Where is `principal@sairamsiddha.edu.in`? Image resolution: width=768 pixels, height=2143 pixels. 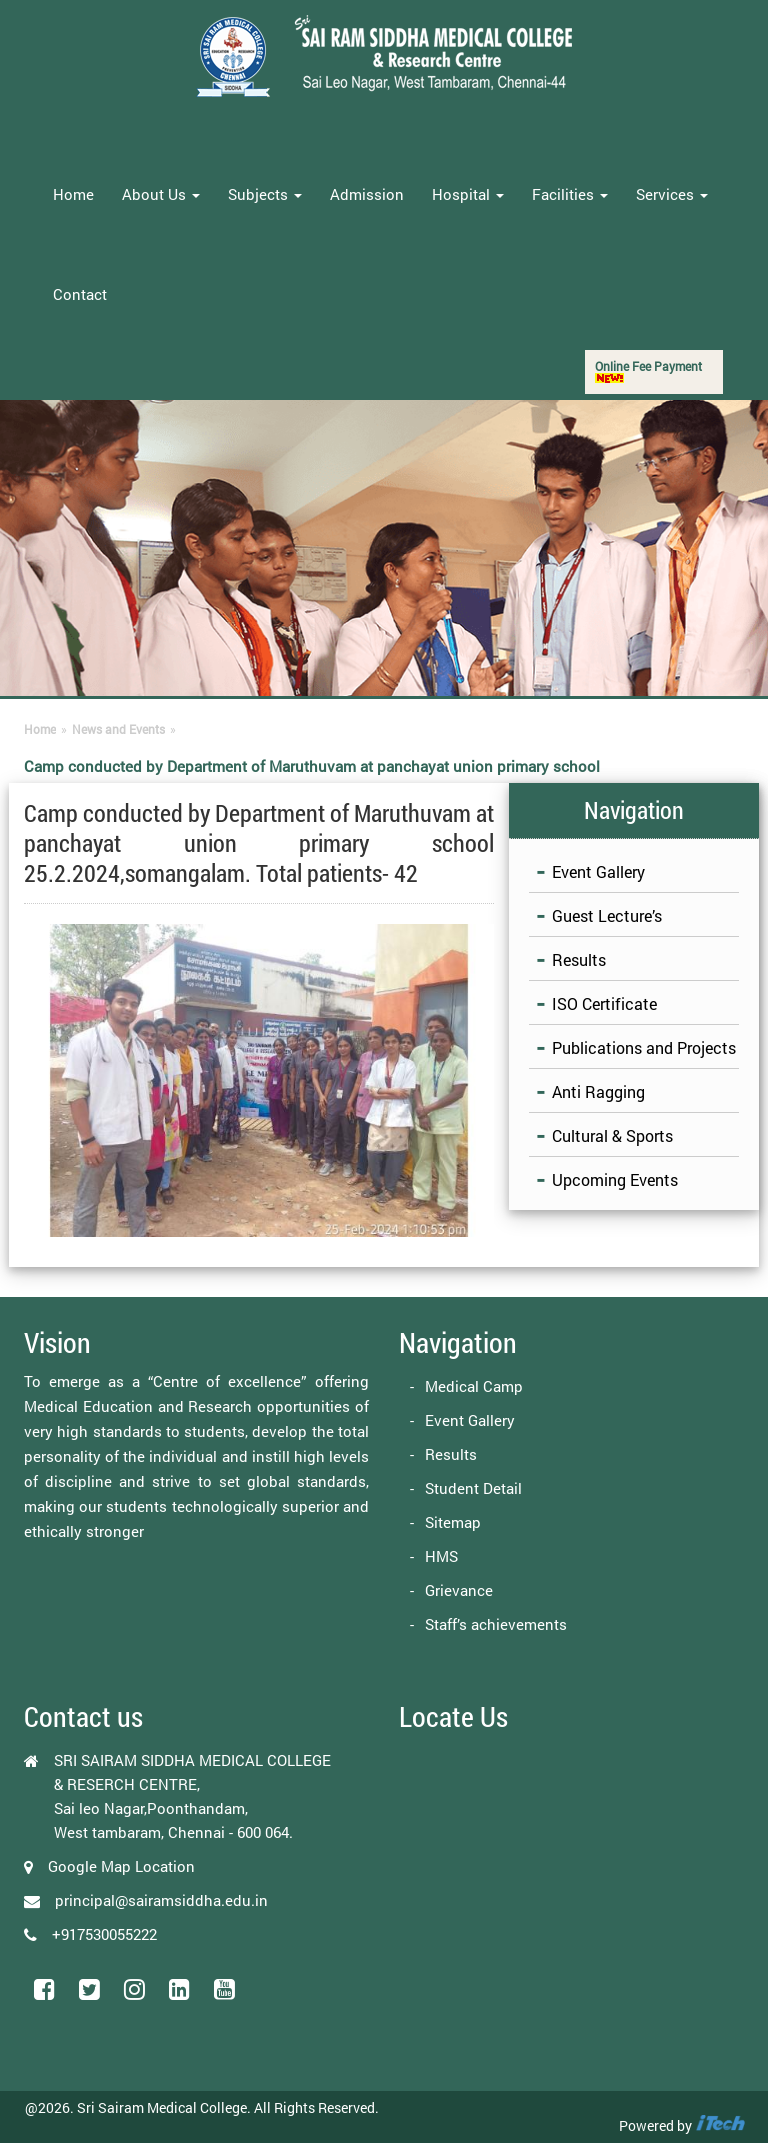
principal@sairamsiddha.edu.in is located at coordinates (161, 1900).